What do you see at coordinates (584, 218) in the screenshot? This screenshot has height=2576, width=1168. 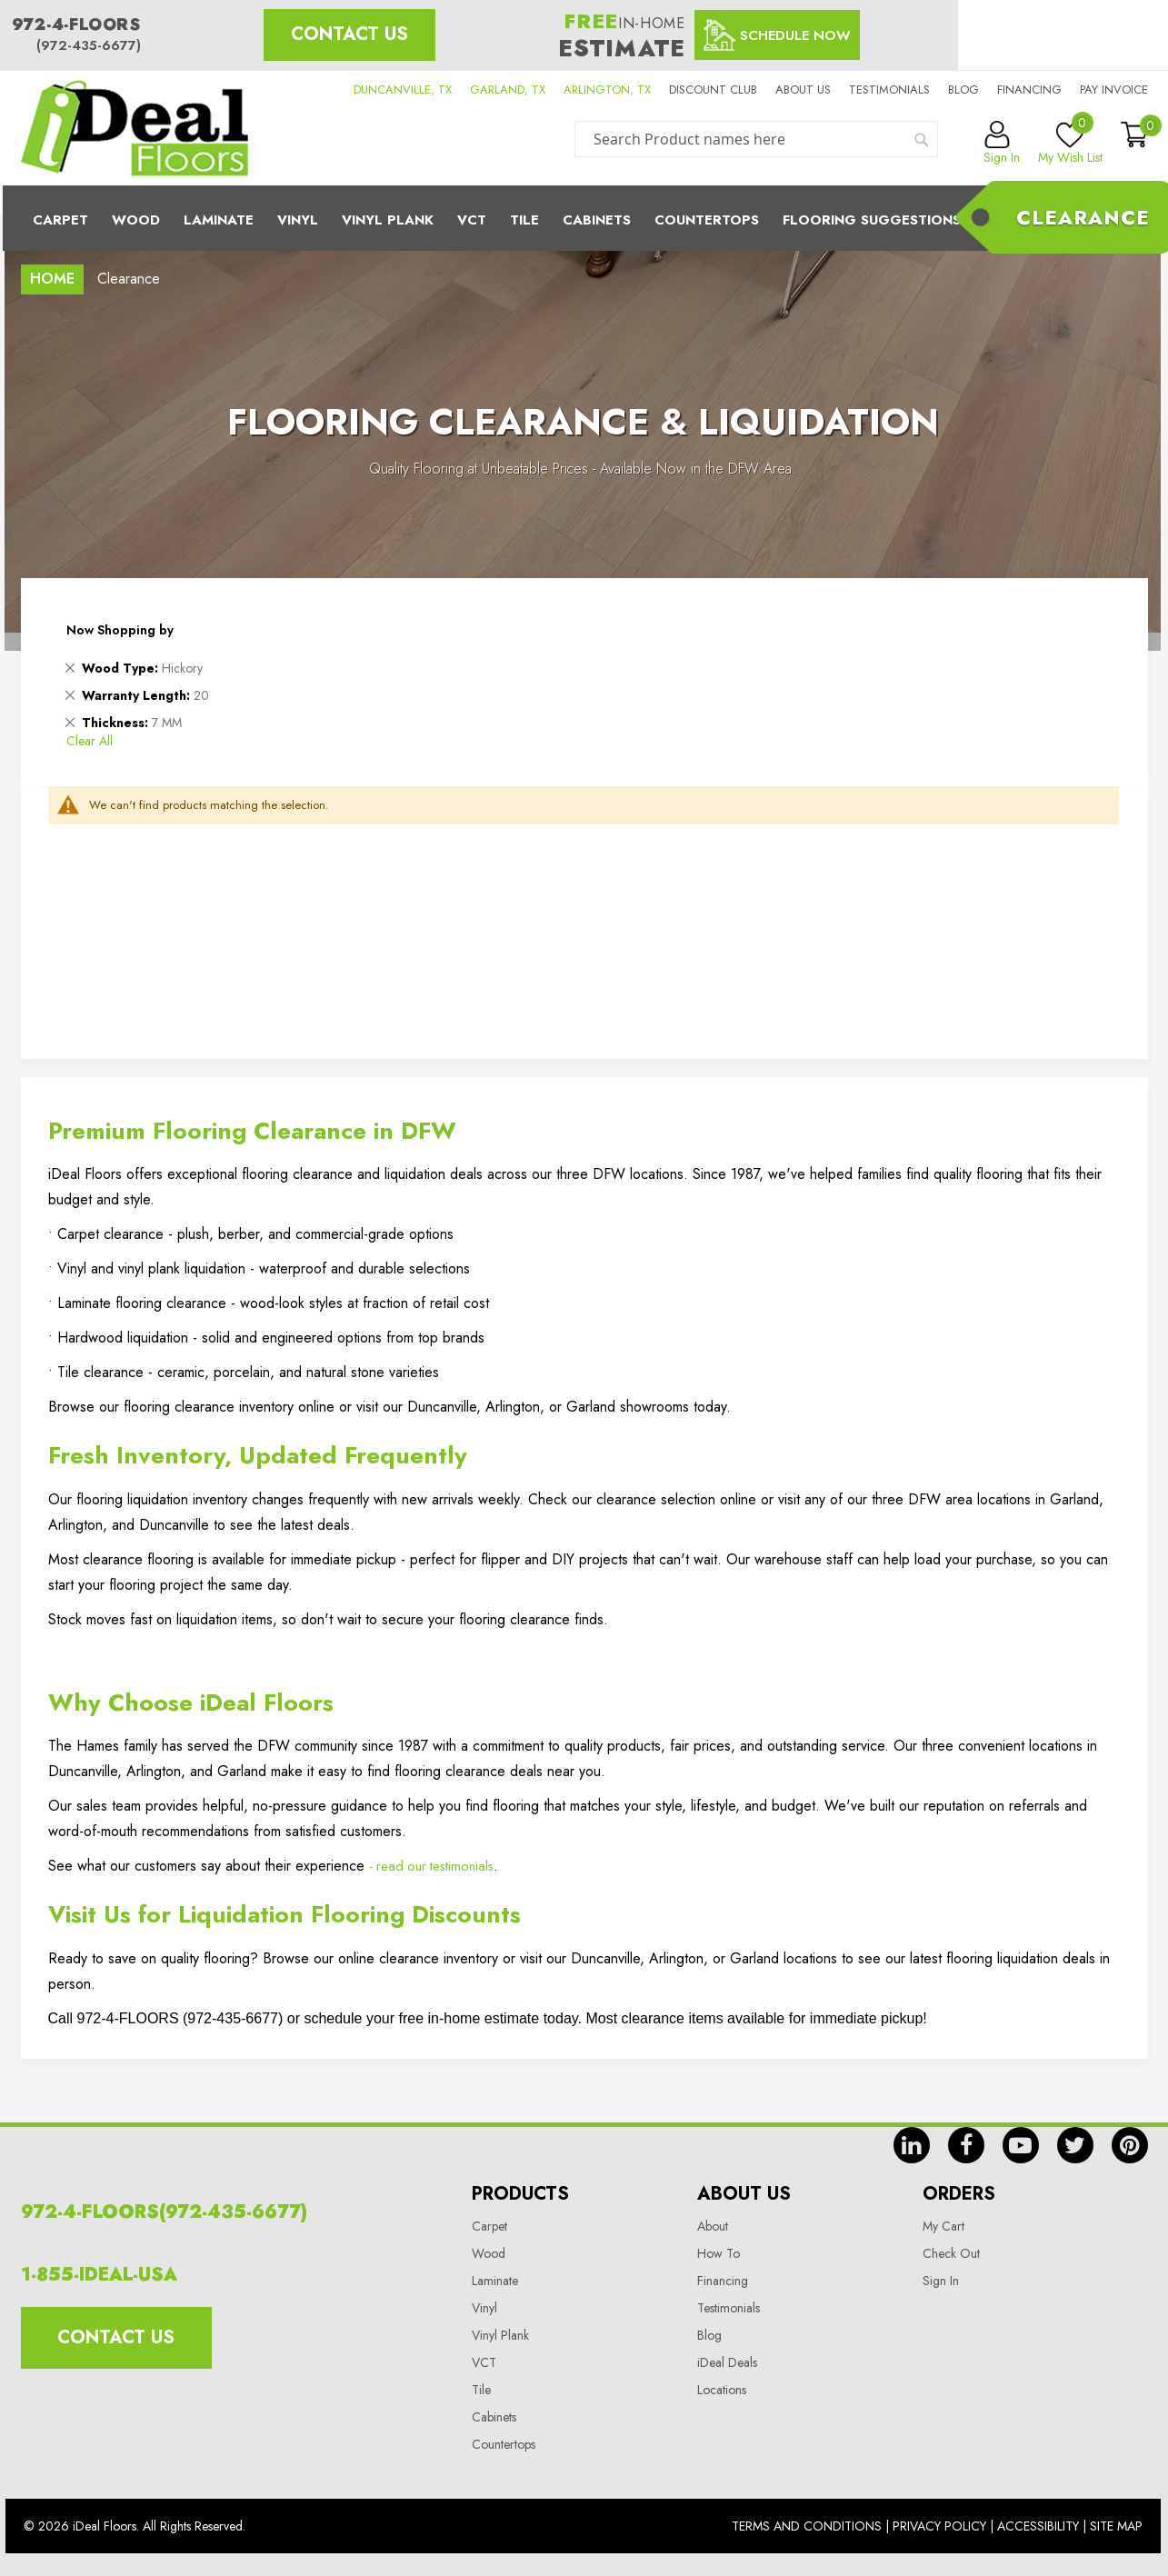 I see `[menuitem]` at bounding box center [584, 218].